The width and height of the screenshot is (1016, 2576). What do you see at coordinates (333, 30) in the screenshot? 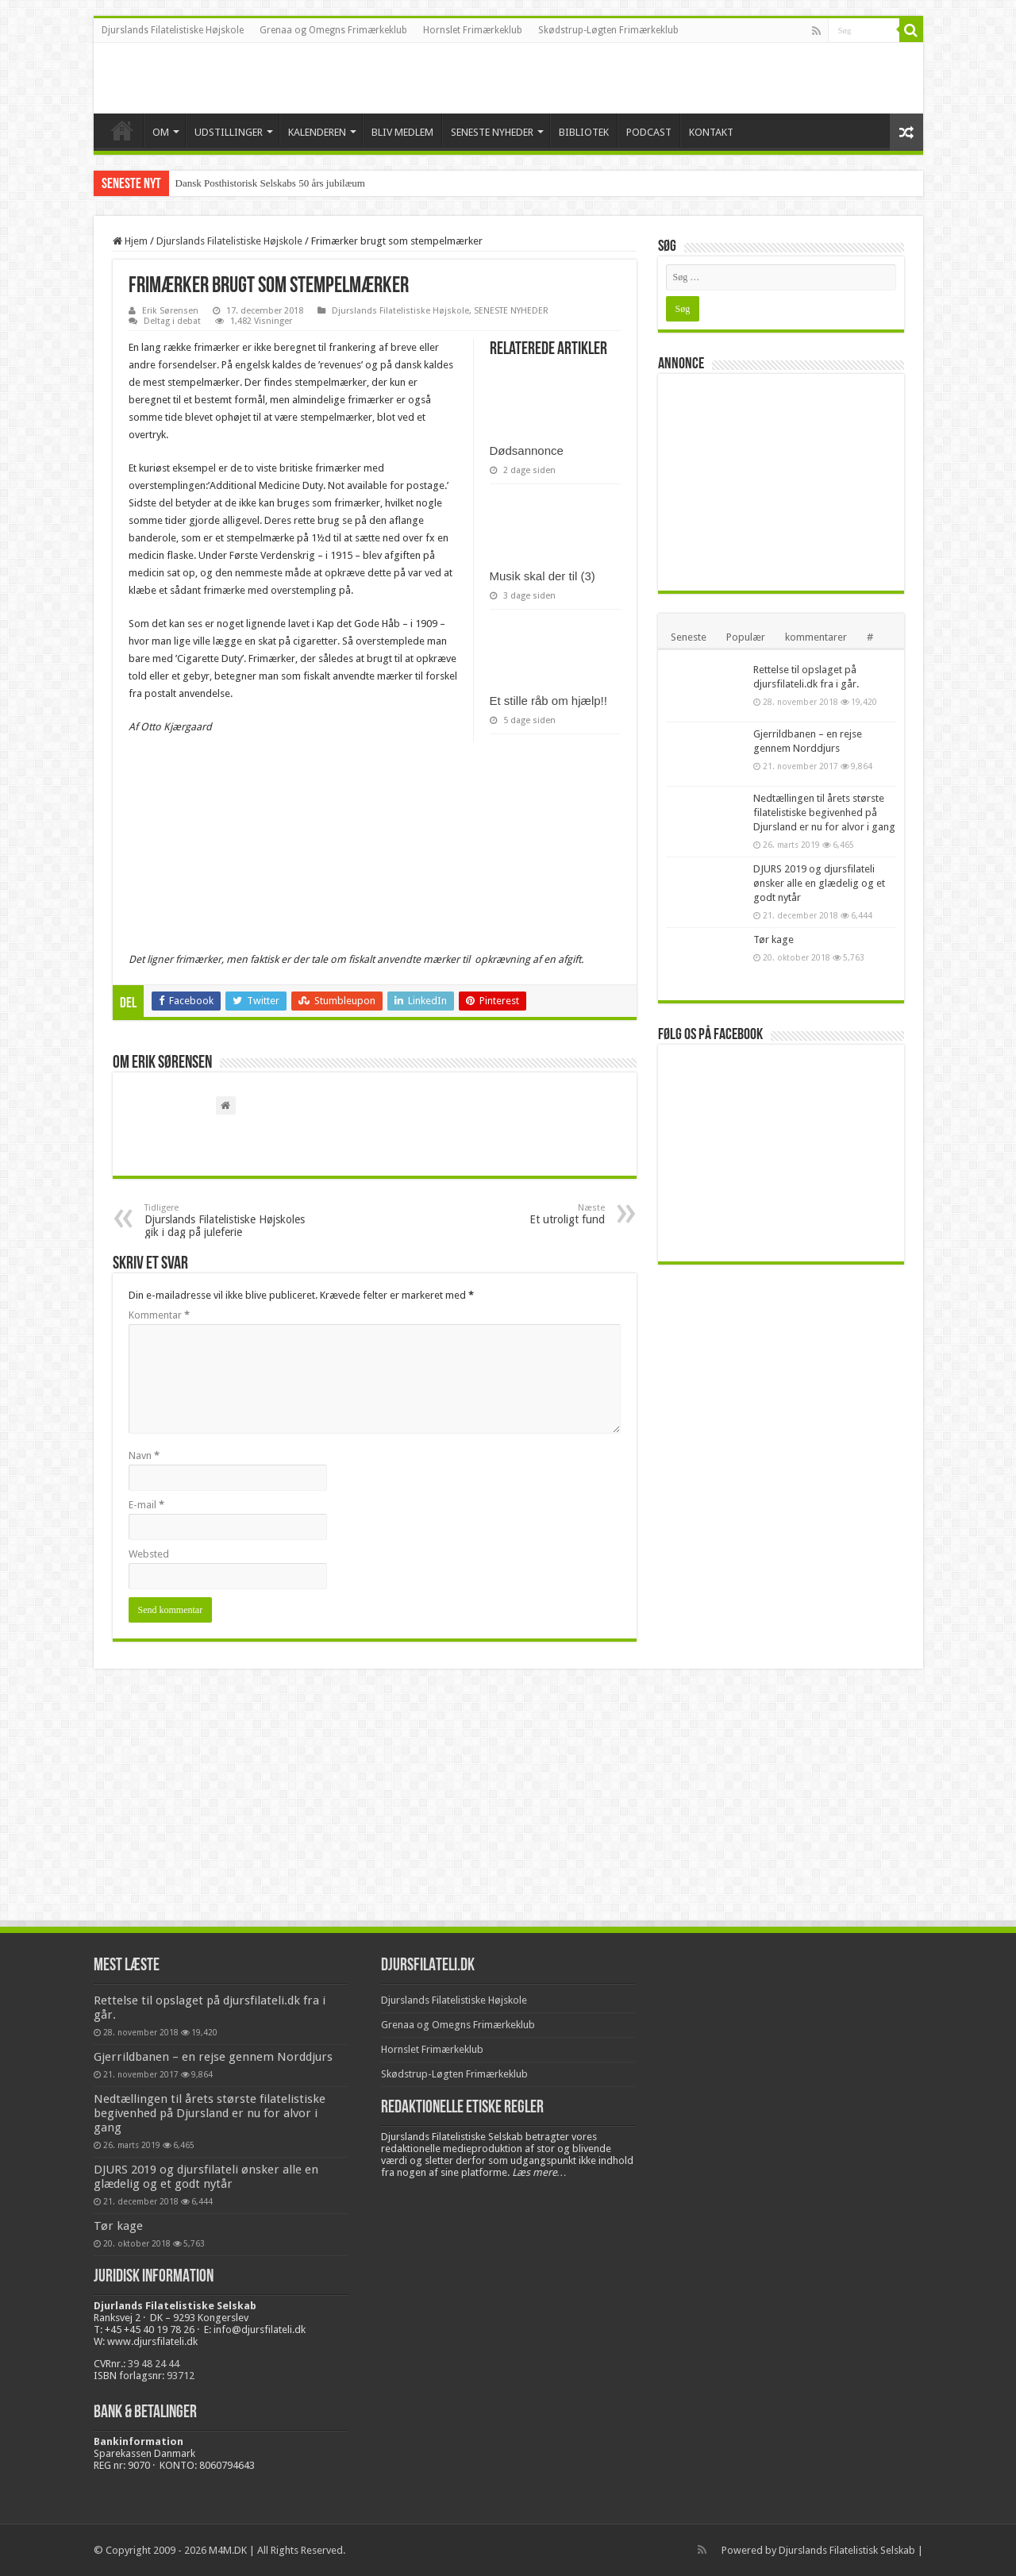
I see `Grenaa og Omegns Frimærkeklub` at bounding box center [333, 30].